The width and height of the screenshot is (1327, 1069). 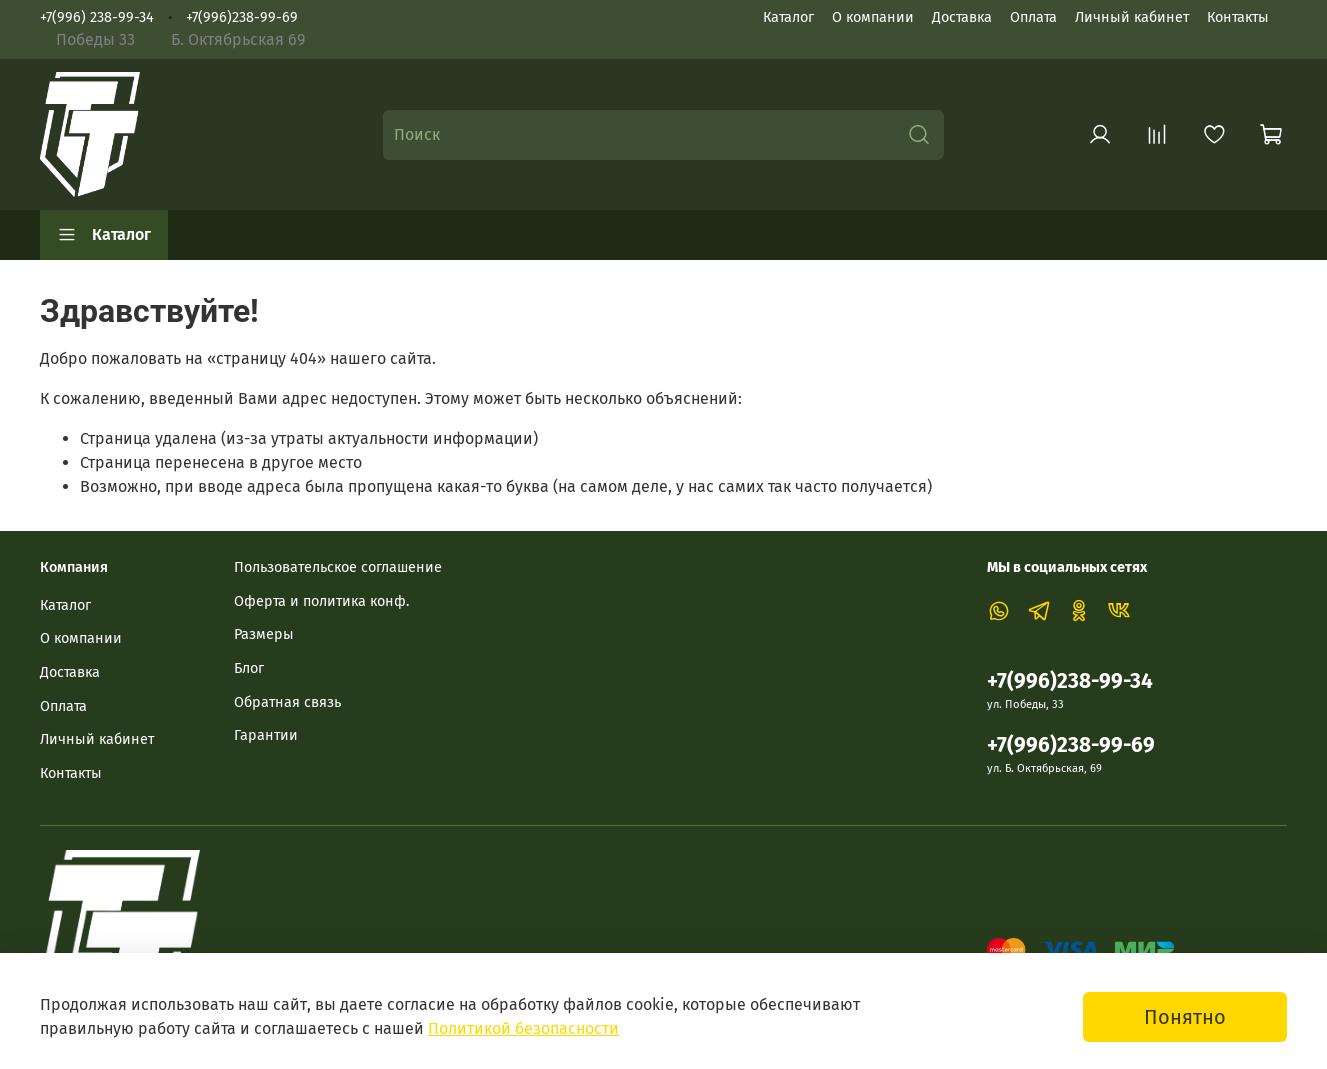 I want to click on Понятно, so click(x=1185, y=1017).